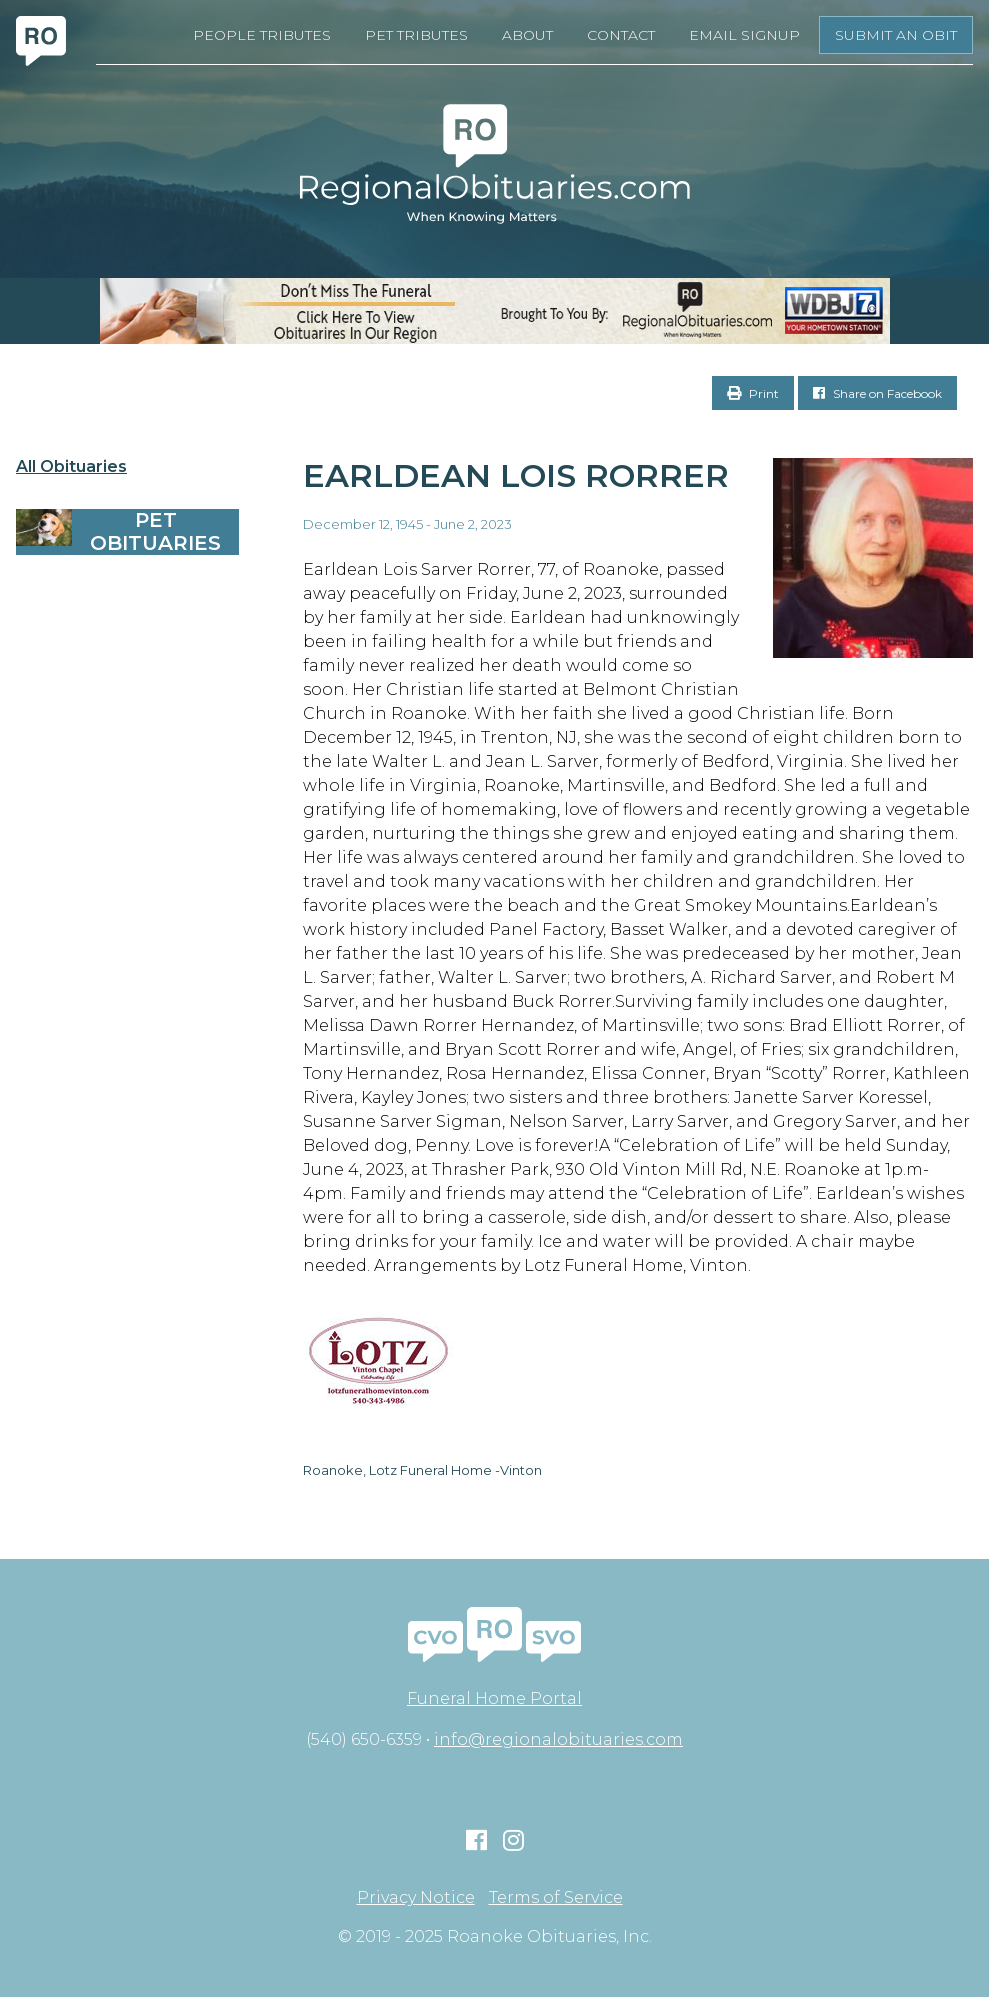 Image resolution: width=989 pixels, height=1997 pixels. Describe the element at coordinates (494, 311) in the screenshot. I see `[RegionalObits970x66-02]` at that location.